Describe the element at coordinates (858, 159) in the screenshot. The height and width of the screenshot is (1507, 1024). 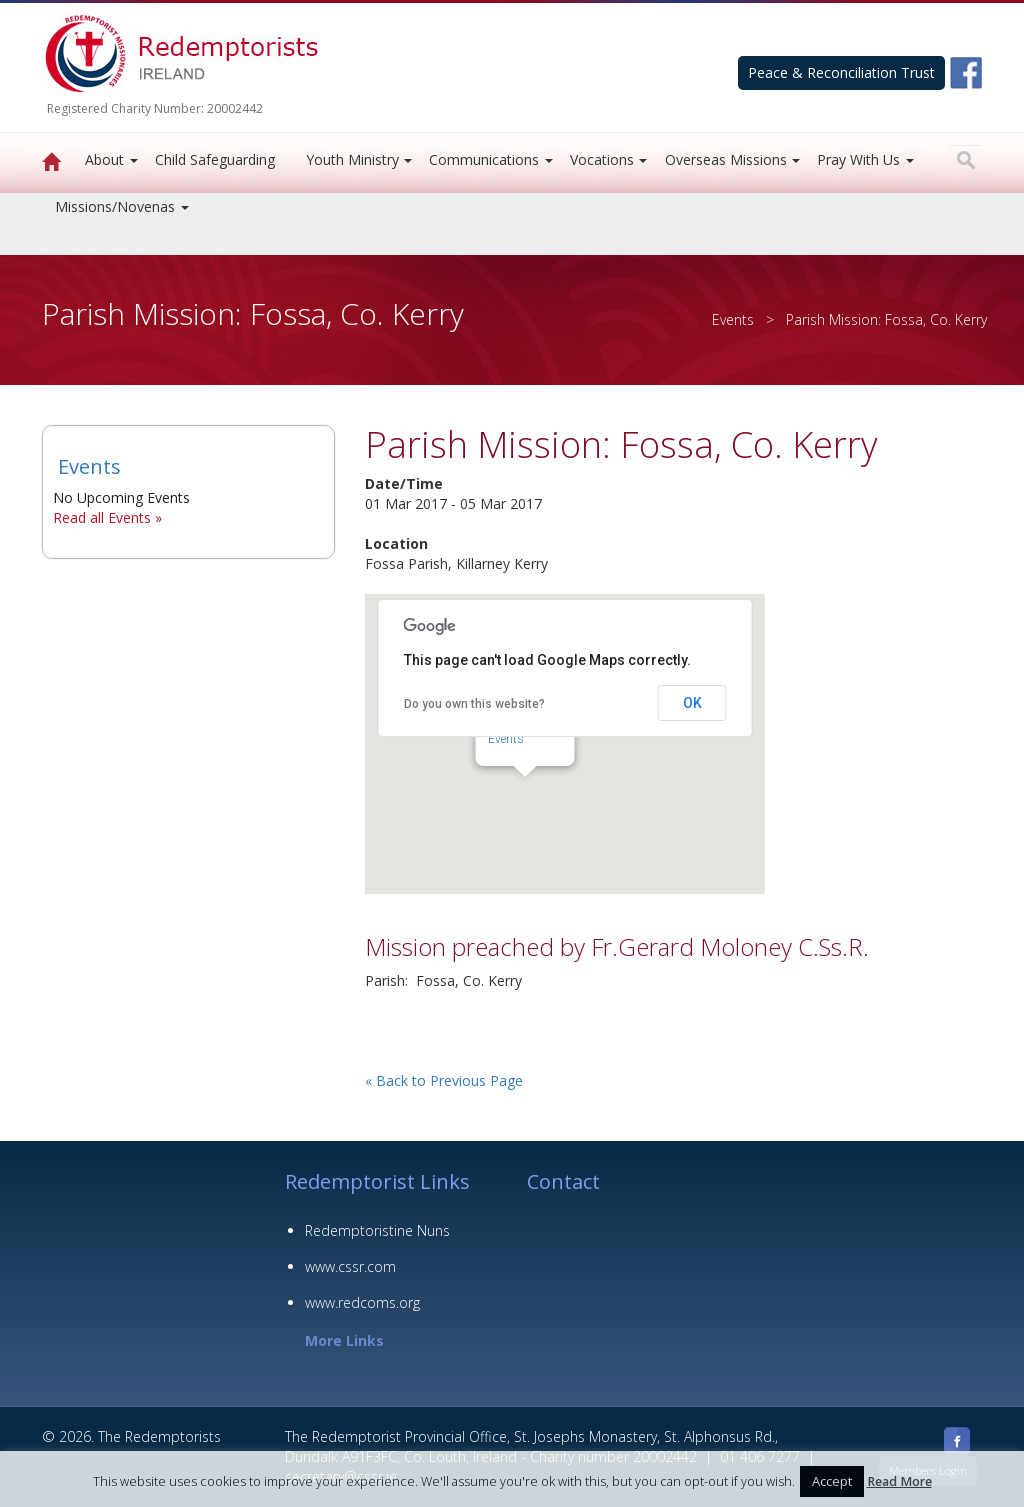
I see `Pray With Us` at that location.